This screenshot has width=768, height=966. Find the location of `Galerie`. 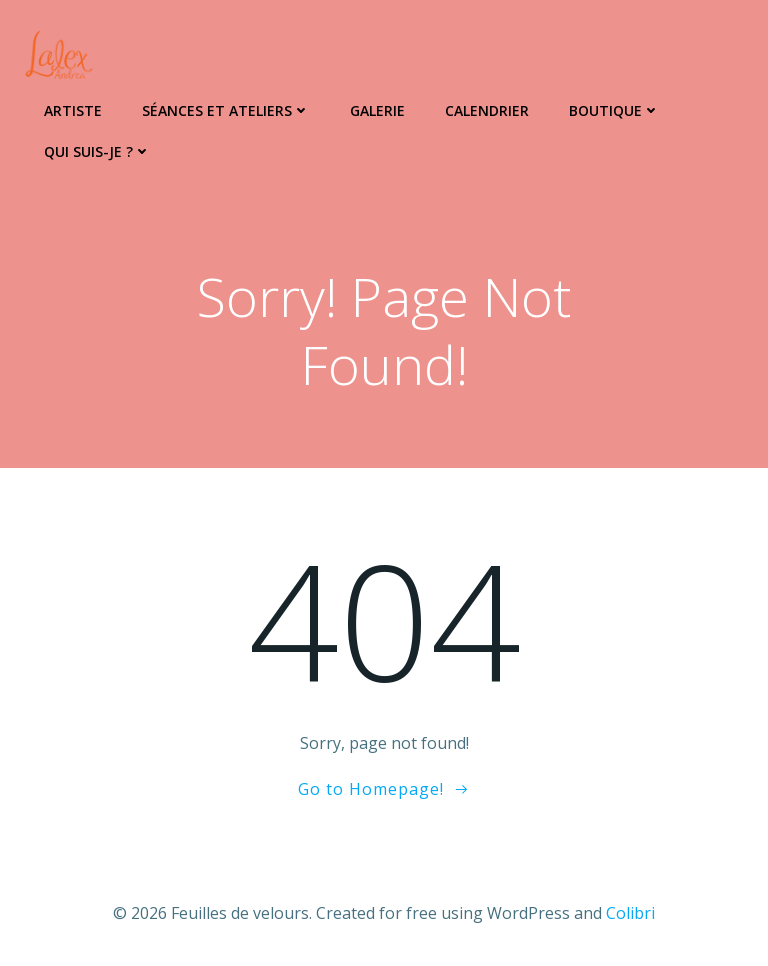

Galerie is located at coordinates (377, 110).